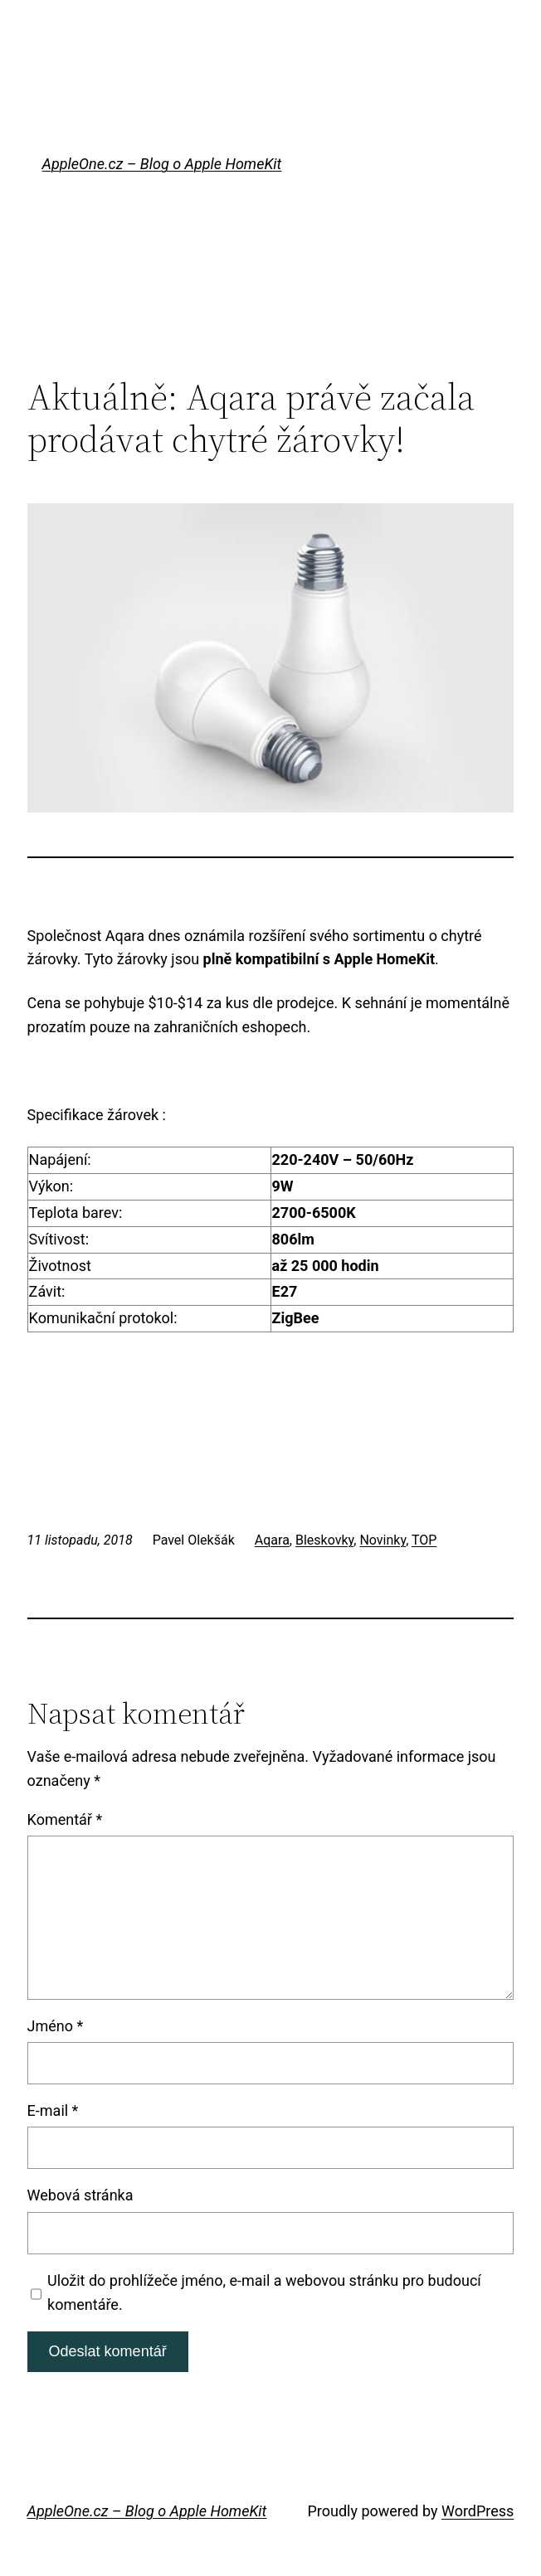 This screenshot has height=2576, width=541. What do you see at coordinates (162, 163) in the screenshot?
I see `AppleOne.cz – Blog o Apple HomeKit` at bounding box center [162, 163].